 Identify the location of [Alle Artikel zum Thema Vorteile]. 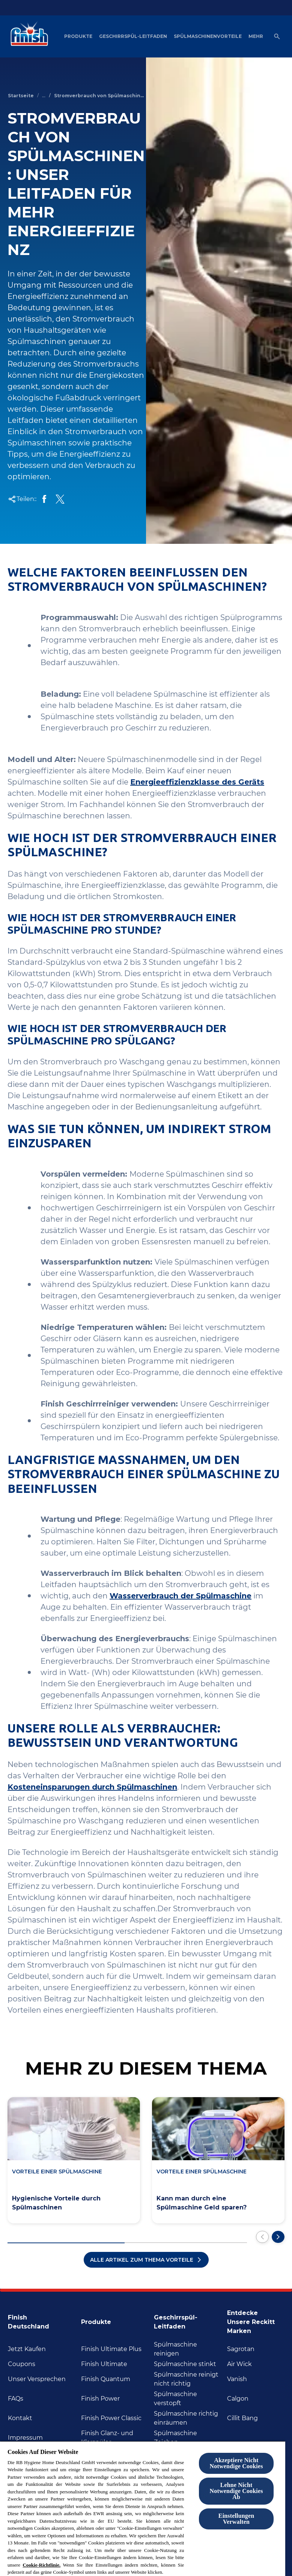
(146, 2260).